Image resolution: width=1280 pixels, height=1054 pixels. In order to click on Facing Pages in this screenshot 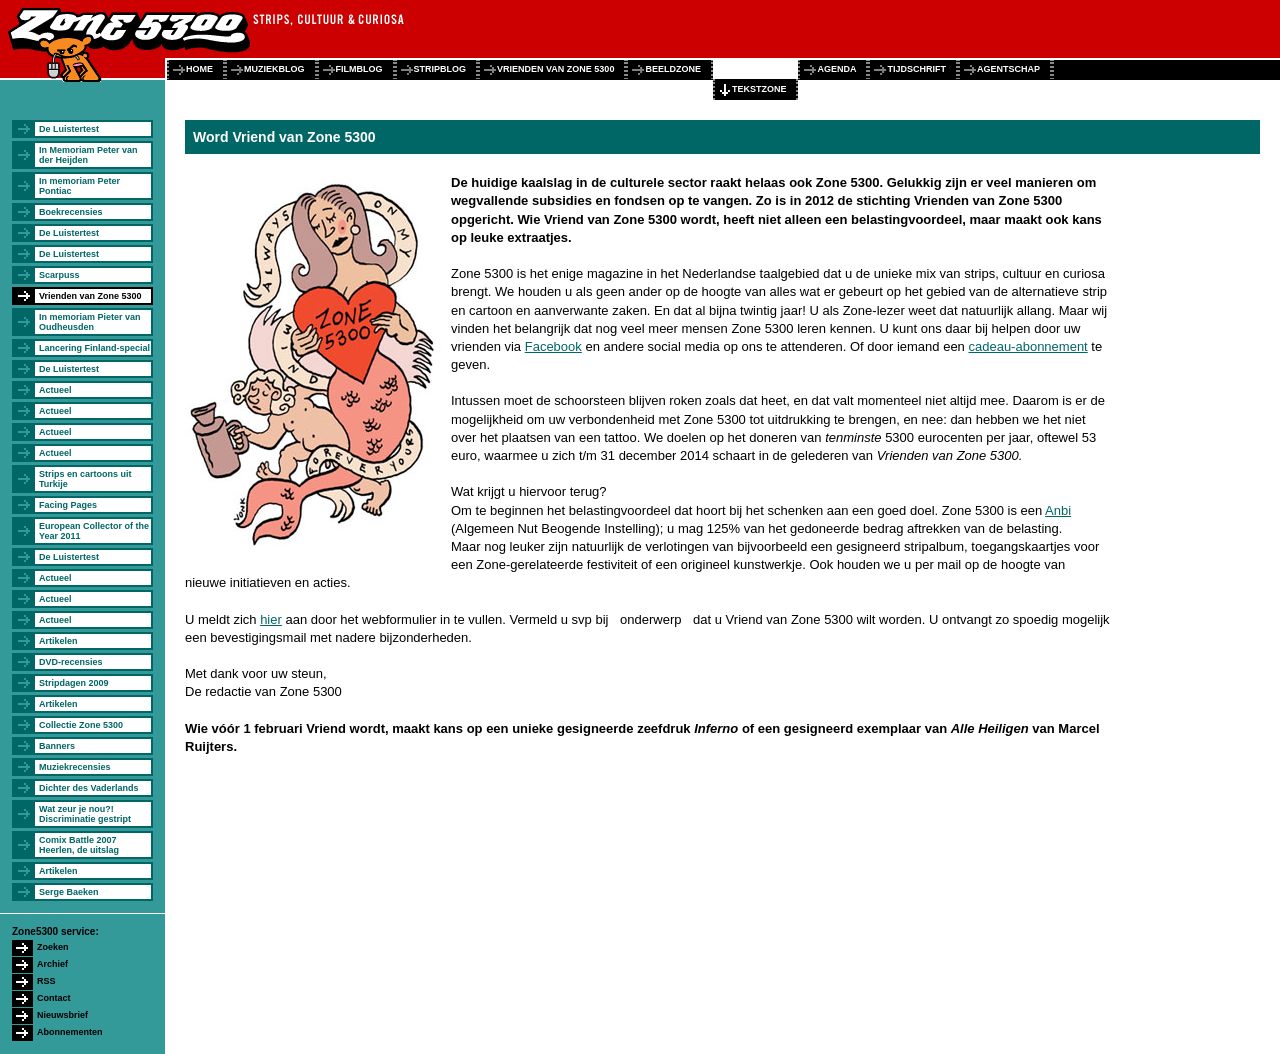, I will do `click(68, 505)`.